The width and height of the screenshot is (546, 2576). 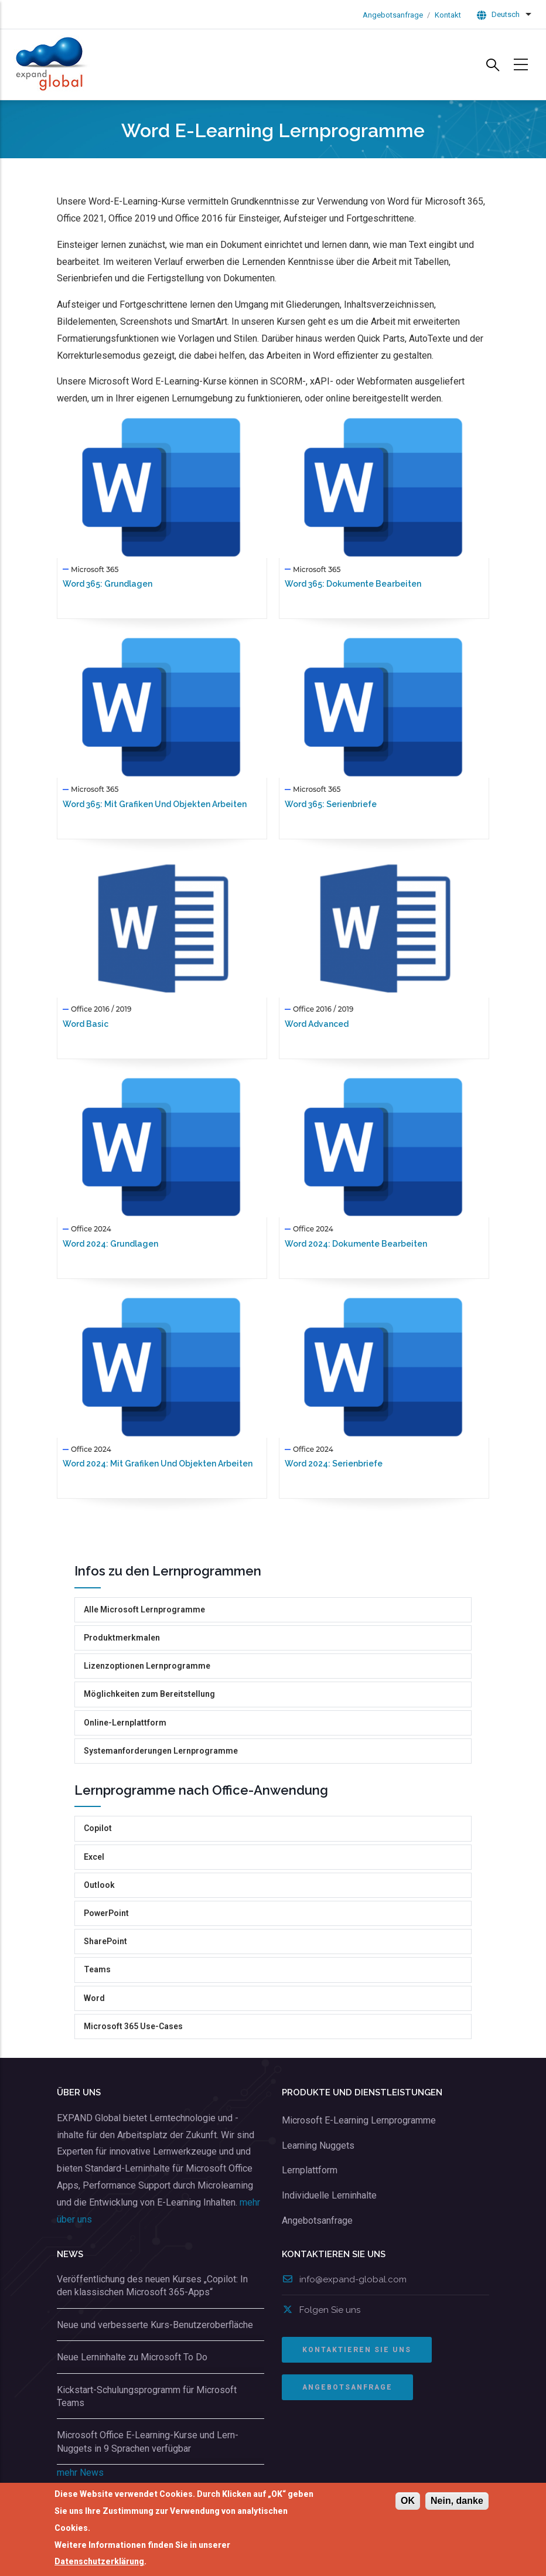 What do you see at coordinates (356, 2350) in the screenshot?
I see `Kontaktieren Sie uns` at bounding box center [356, 2350].